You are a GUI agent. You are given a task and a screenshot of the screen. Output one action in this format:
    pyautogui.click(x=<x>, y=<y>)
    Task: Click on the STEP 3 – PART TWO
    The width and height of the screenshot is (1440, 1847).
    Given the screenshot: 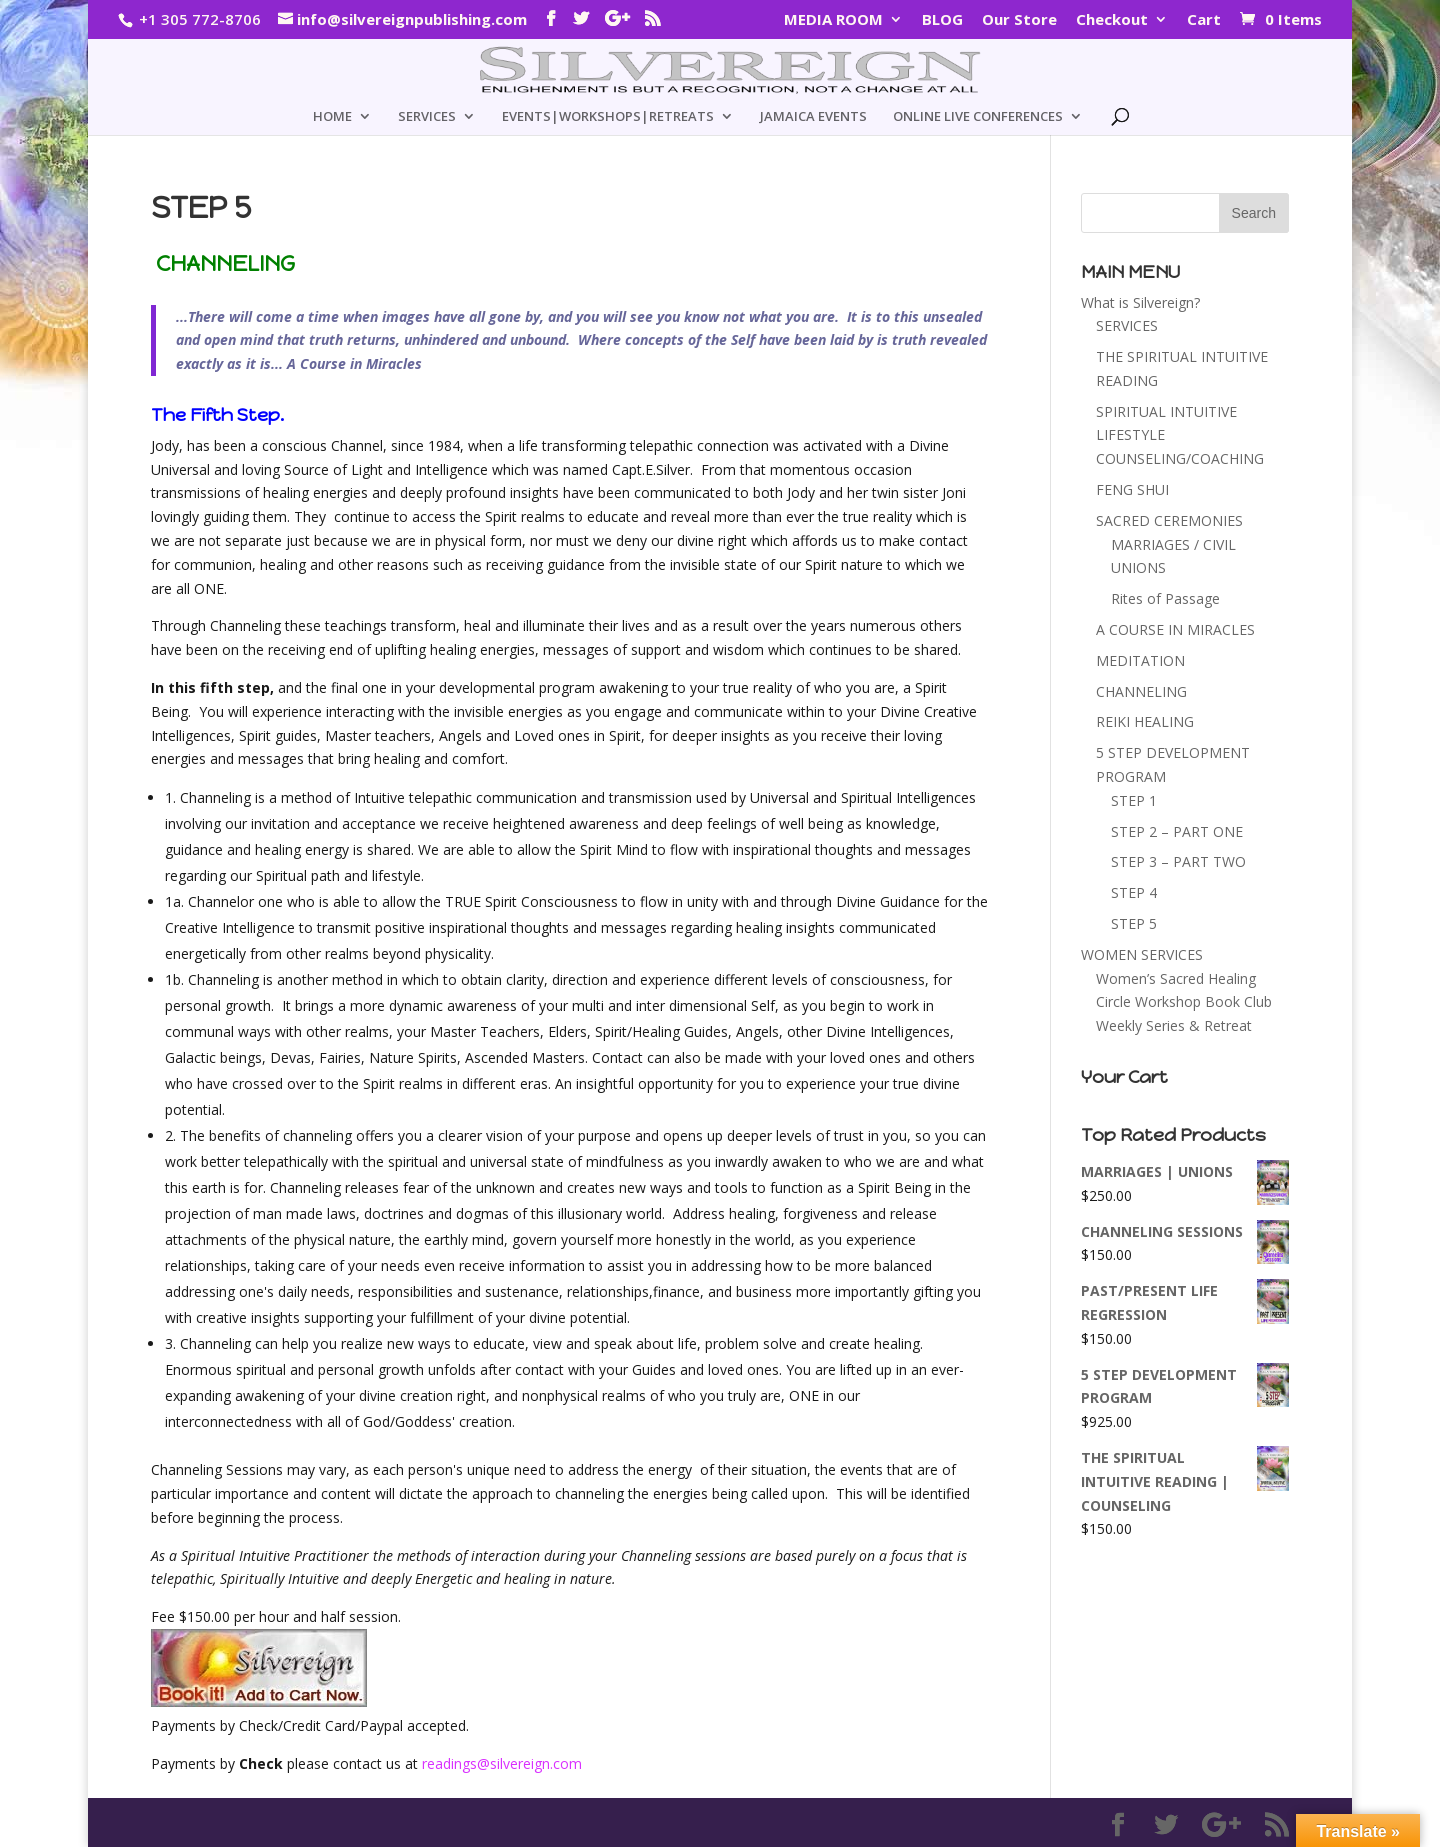 What is the action you would take?
    pyautogui.click(x=1178, y=861)
    